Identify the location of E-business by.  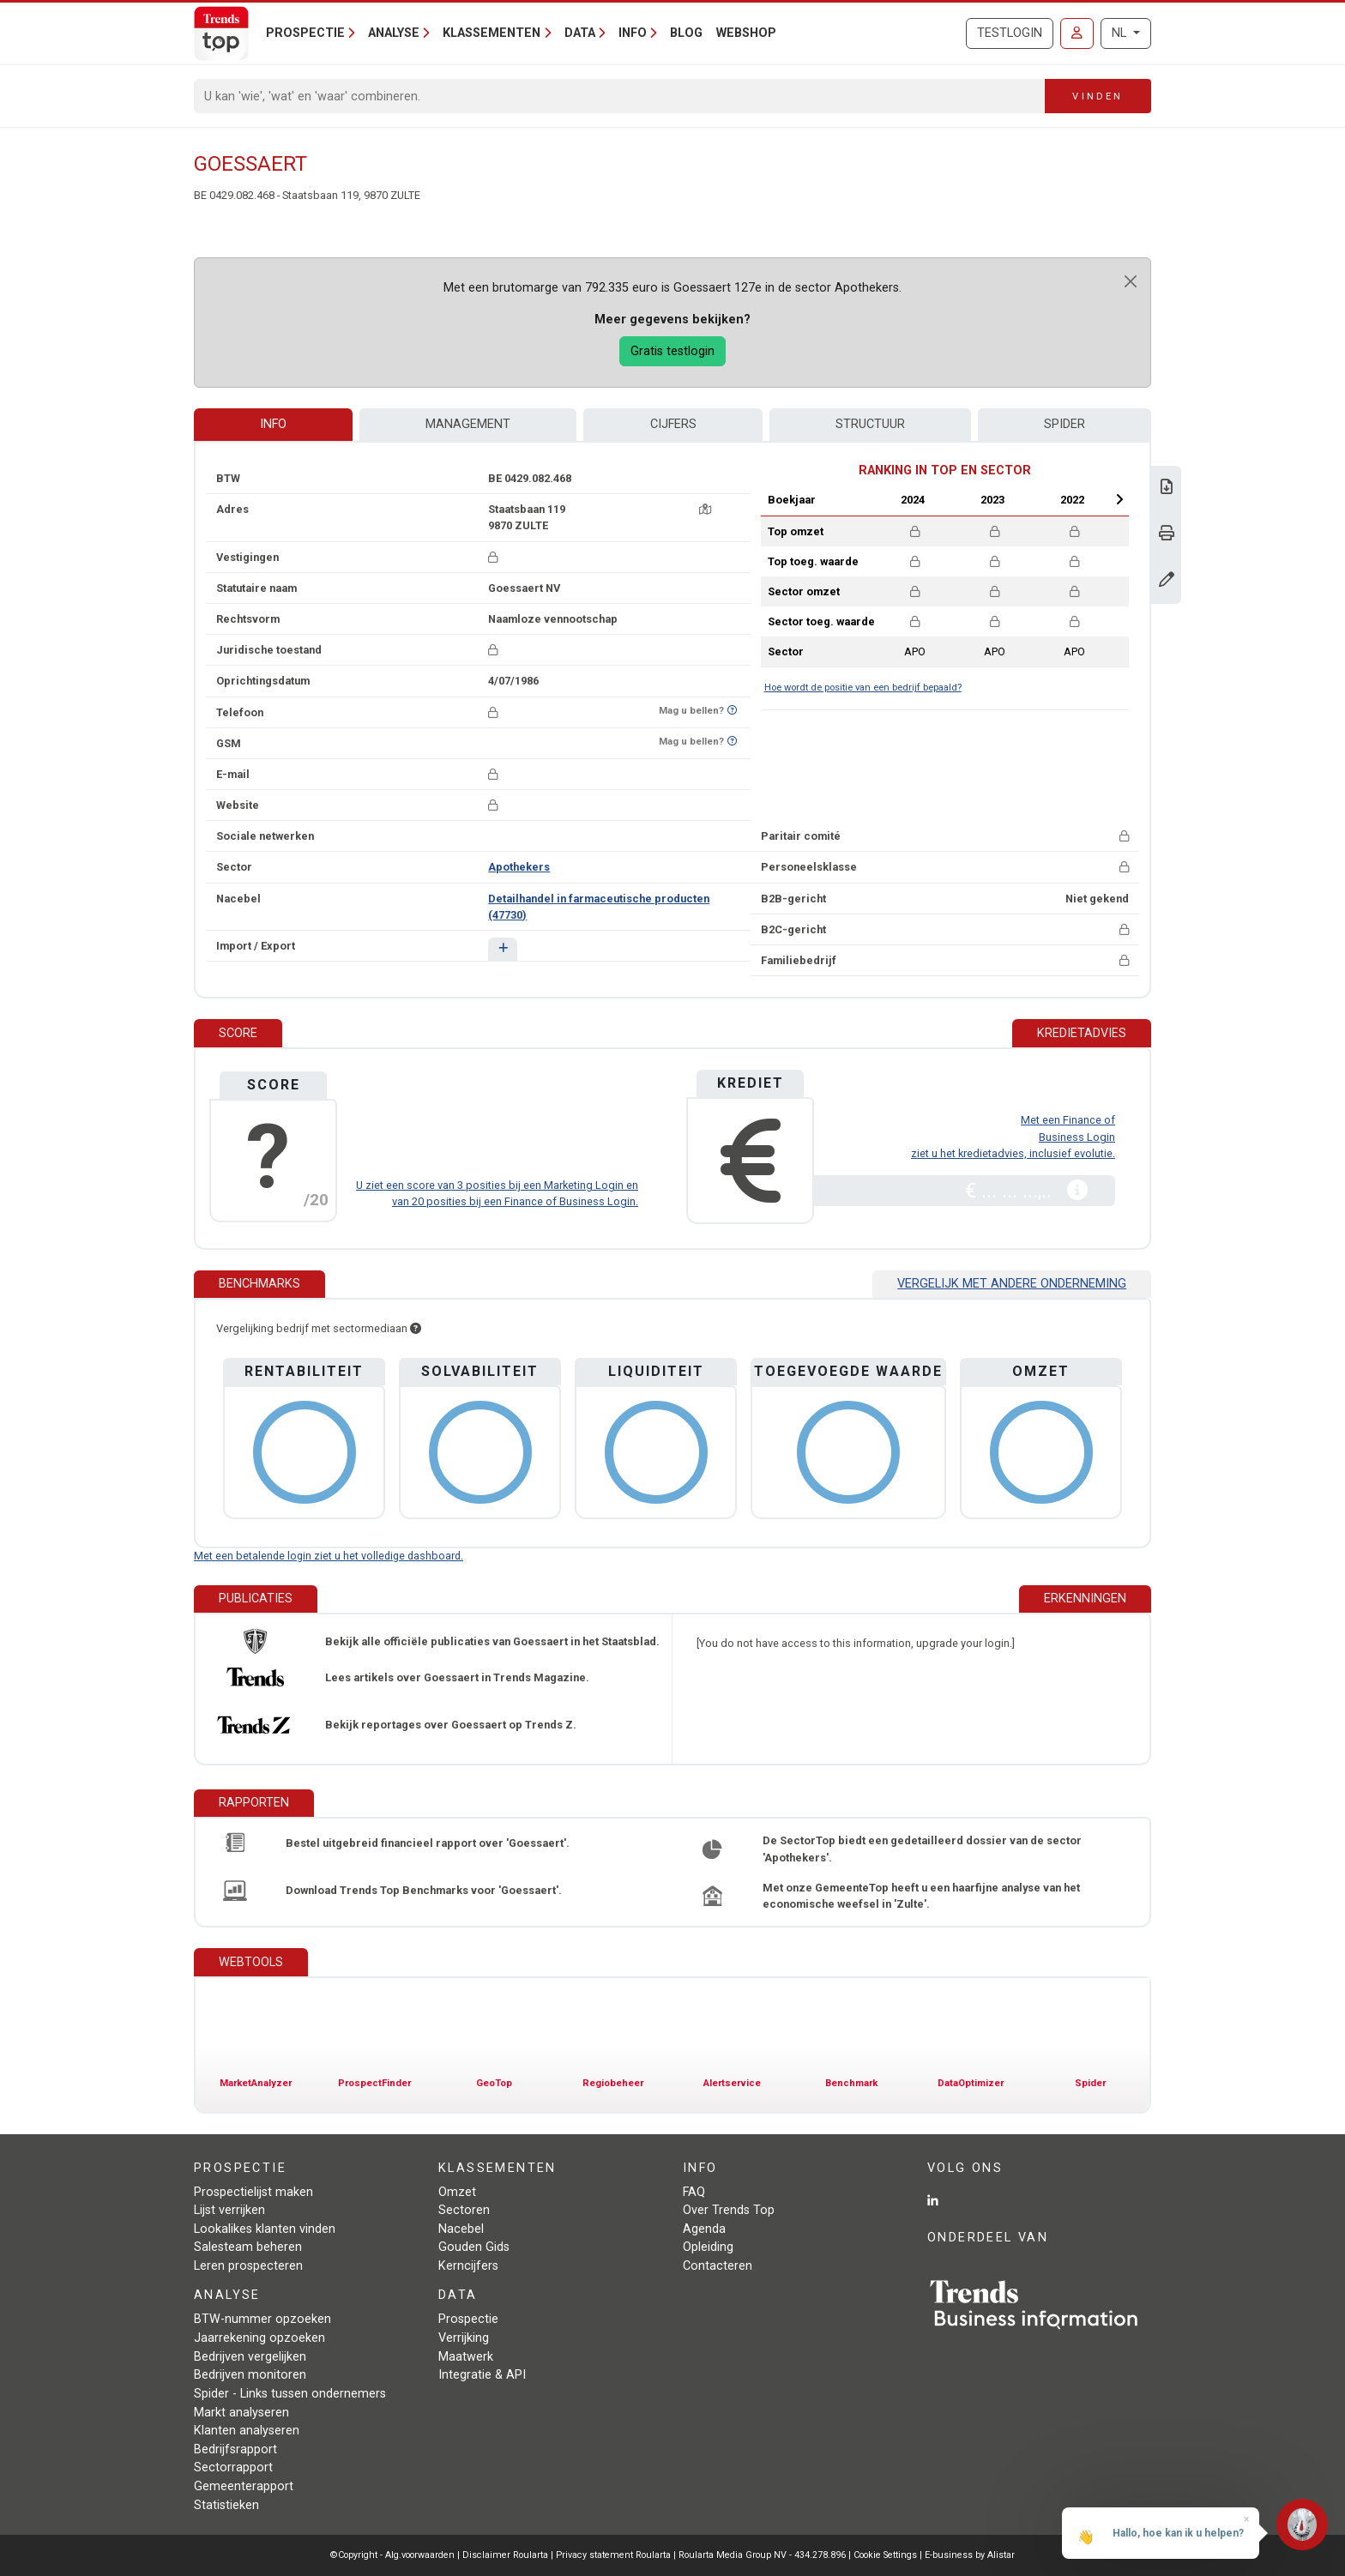
(970, 2555).